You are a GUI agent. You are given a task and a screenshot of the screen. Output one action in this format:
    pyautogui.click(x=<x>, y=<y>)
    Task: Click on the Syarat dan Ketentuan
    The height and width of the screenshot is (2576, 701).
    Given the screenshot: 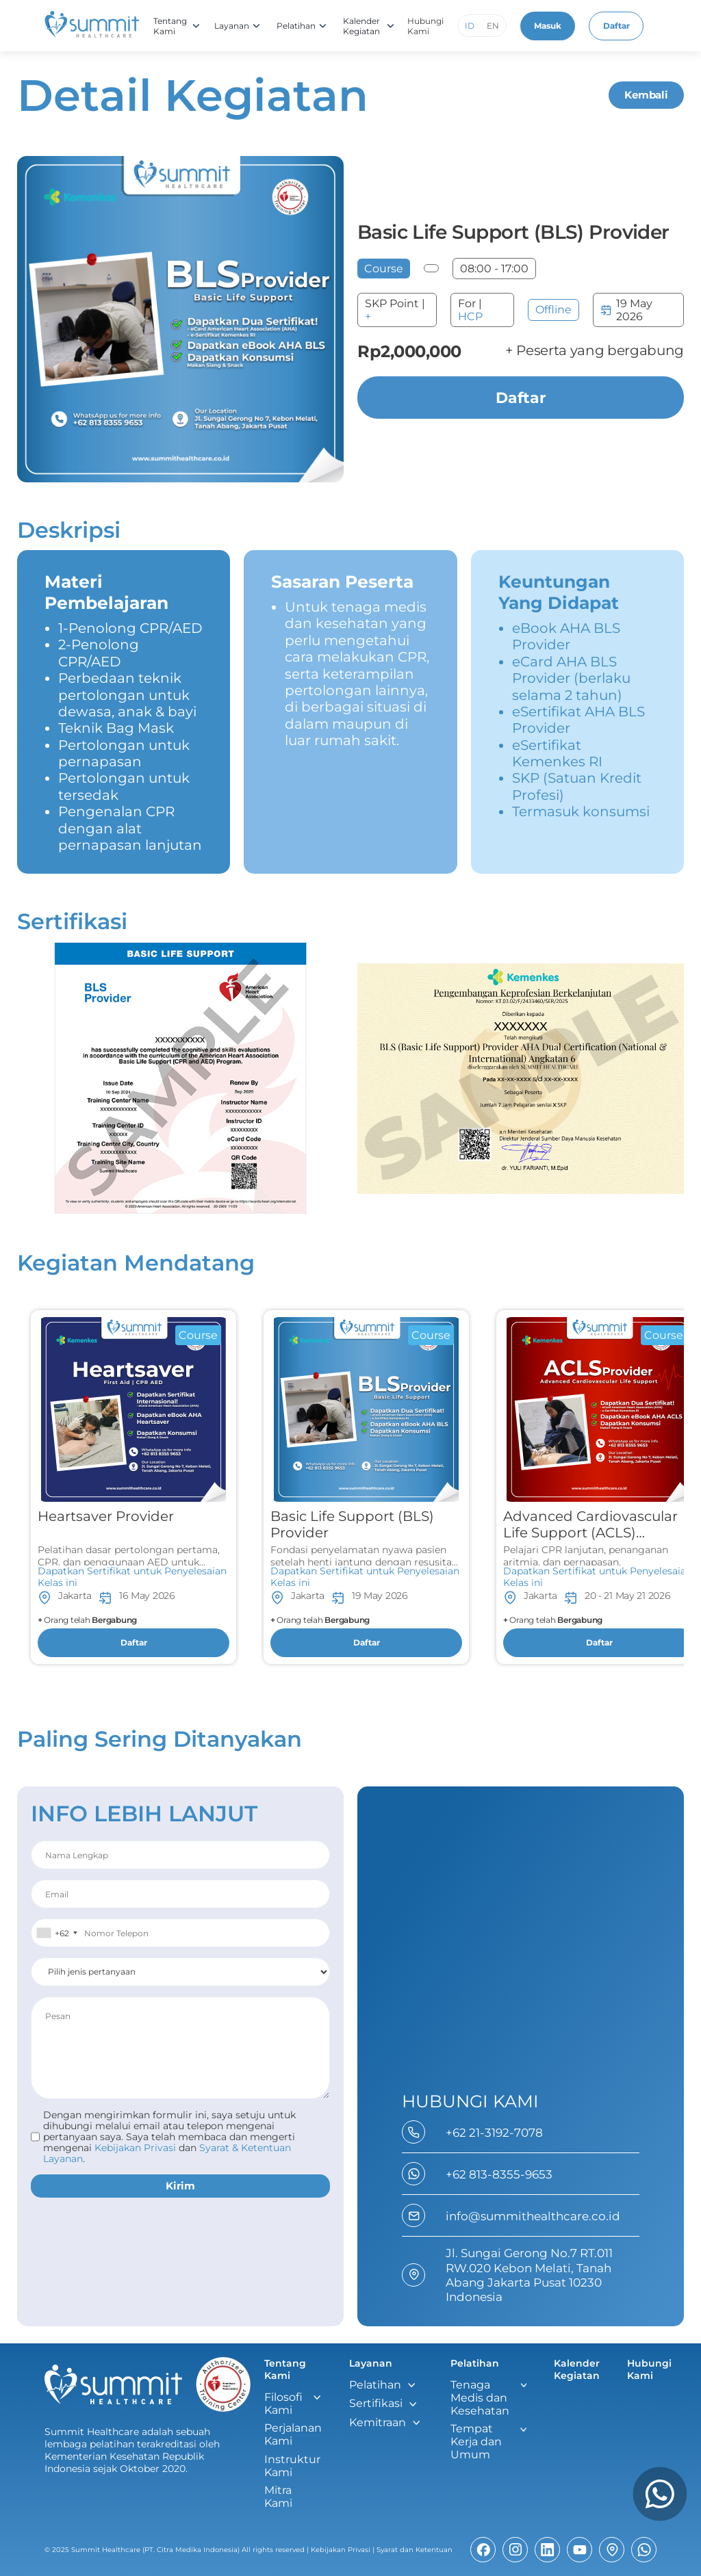 What is the action you would take?
    pyautogui.click(x=415, y=2549)
    